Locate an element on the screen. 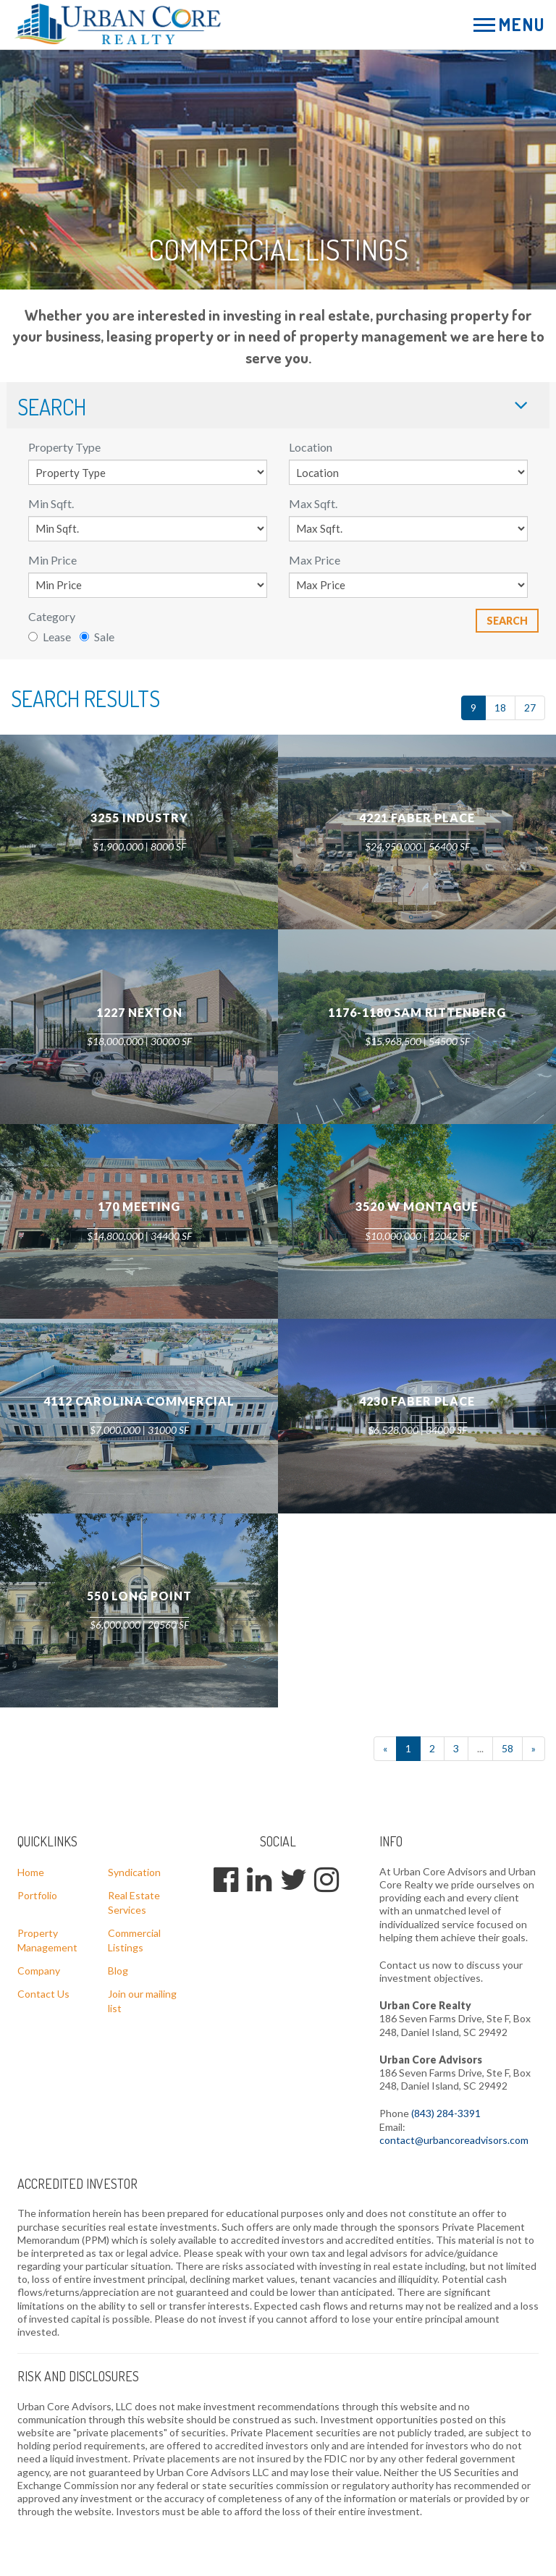 The height and width of the screenshot is (2576, 556). Min Price is located at coordinates (52, 560).